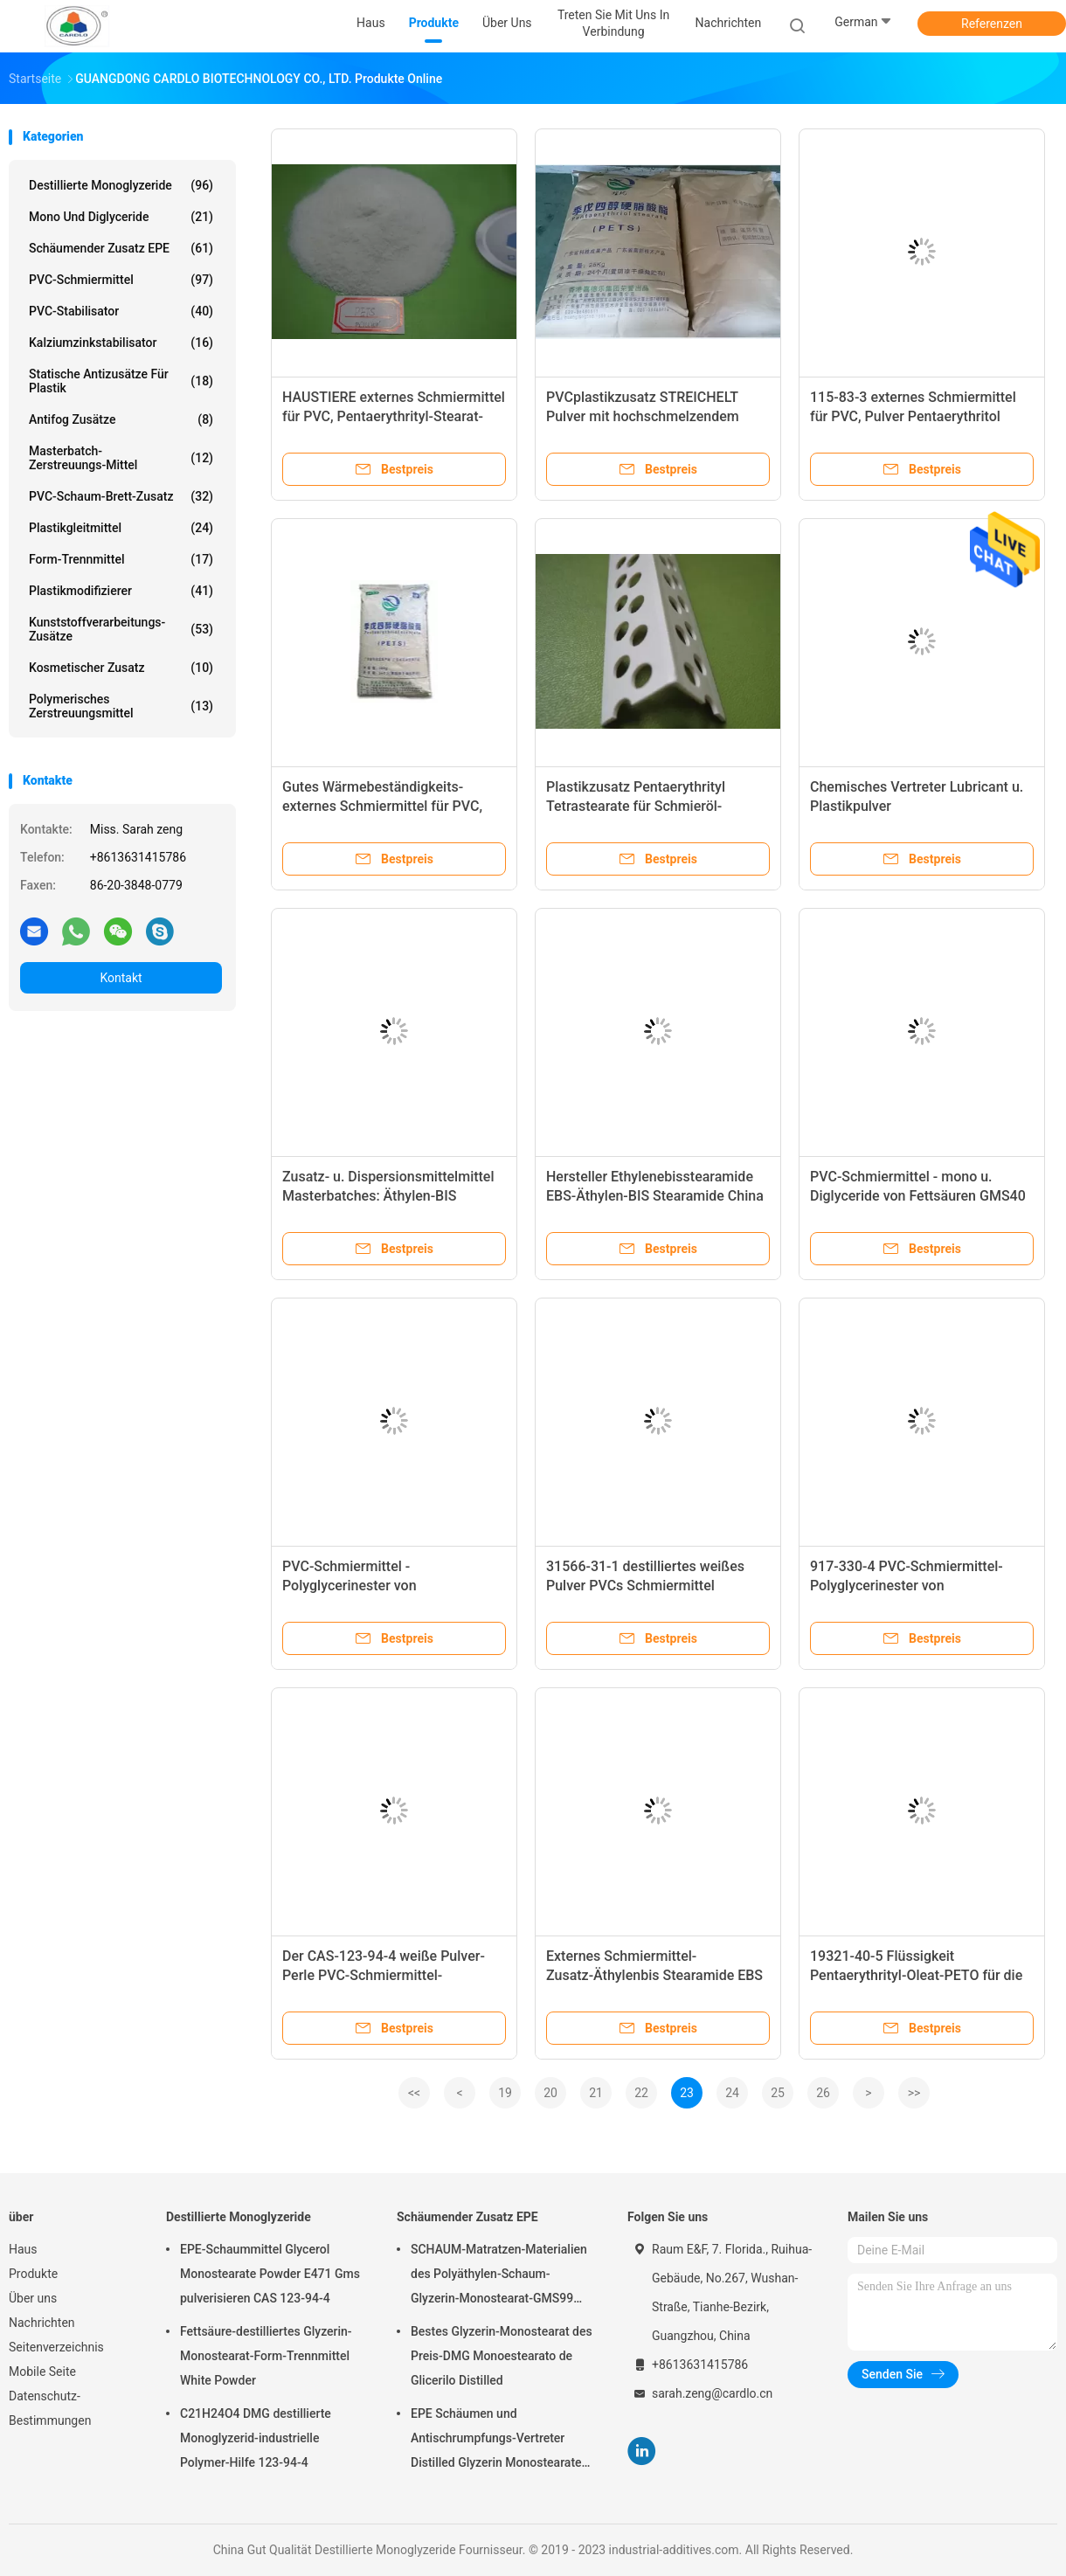 This screenshot has height=2576, width=1066. Describe the element at coordinates (42, 2372) in the screenshot. I see `Mobile Seite` at that location.